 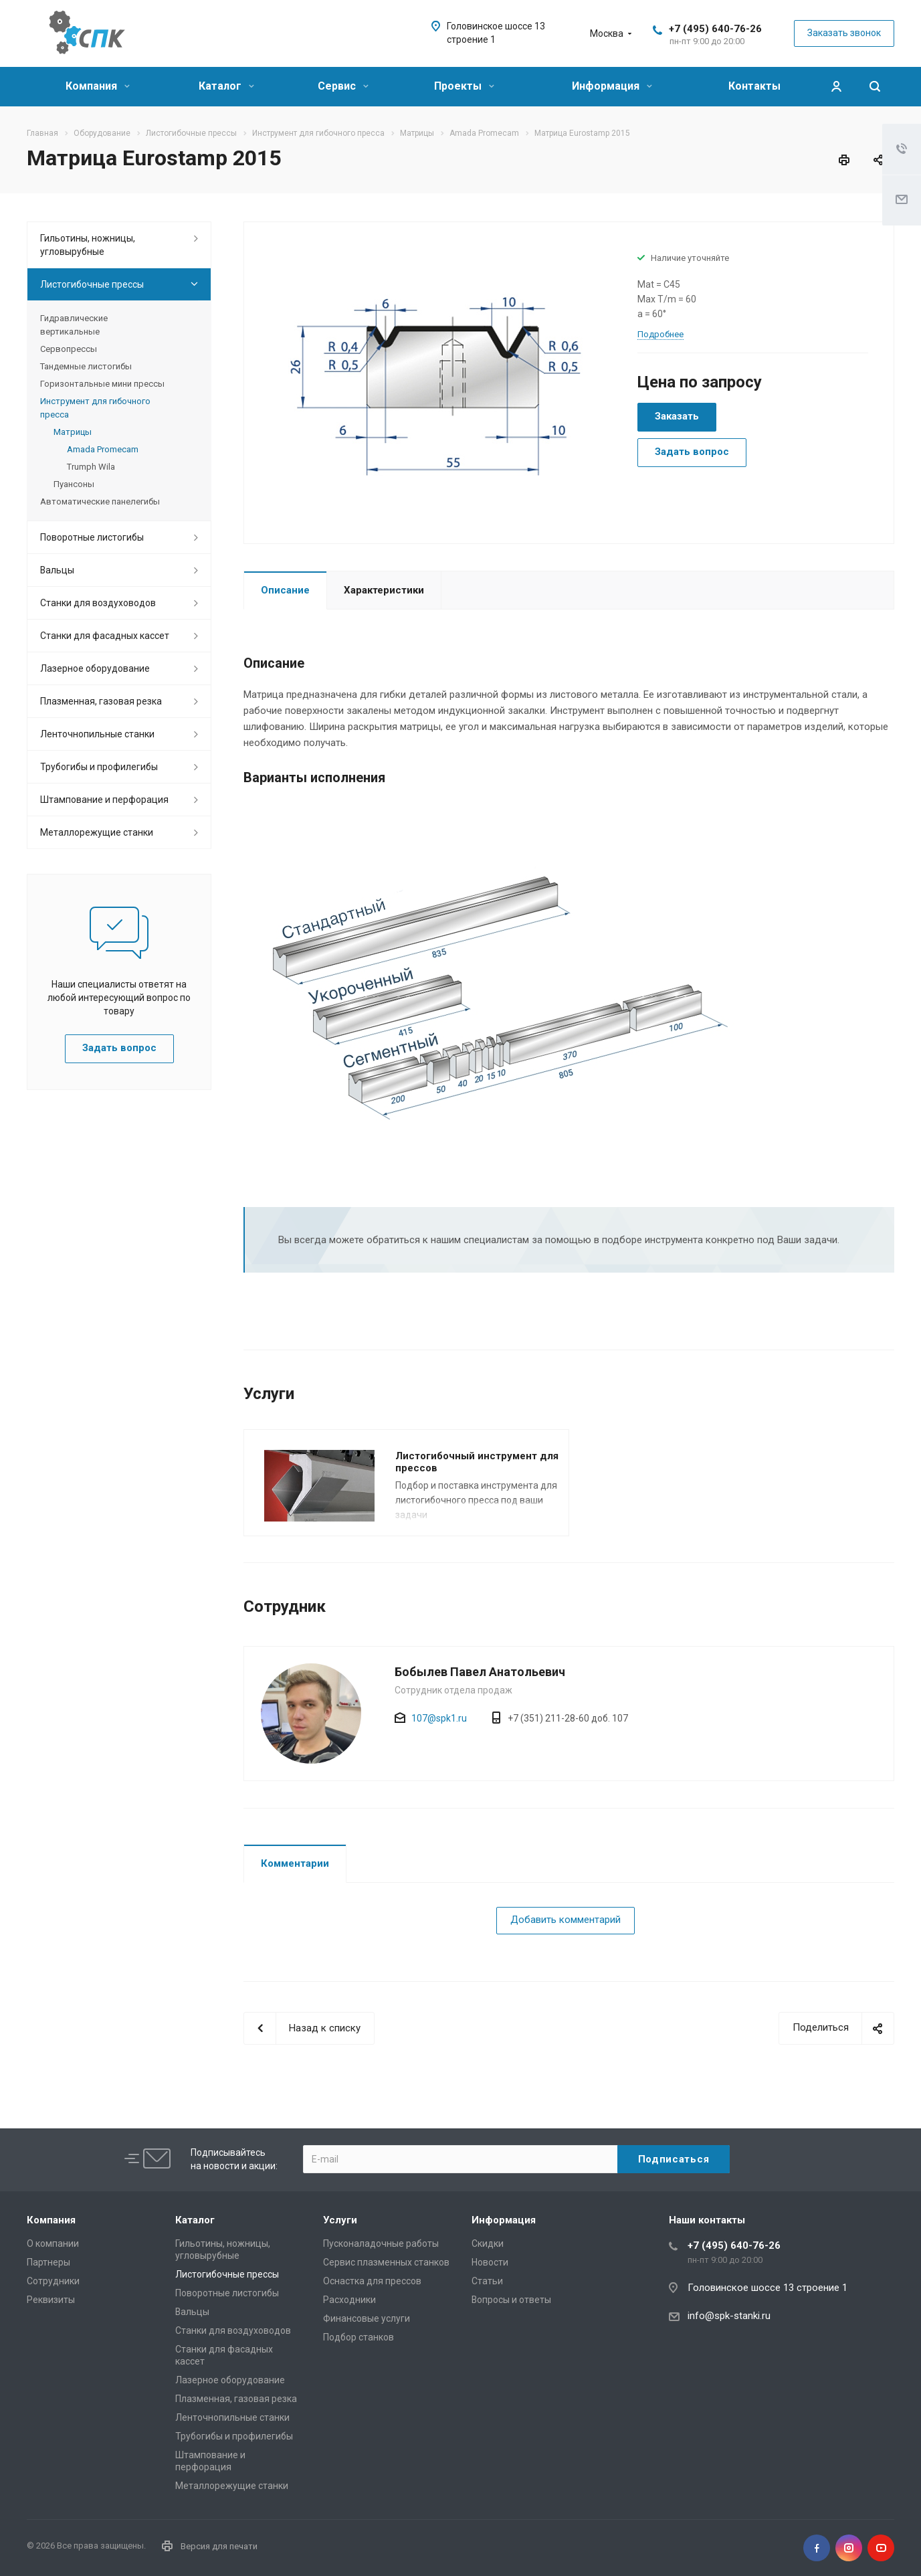 I want to click on 107@spk1.ru, so click(x=439, y=1718).